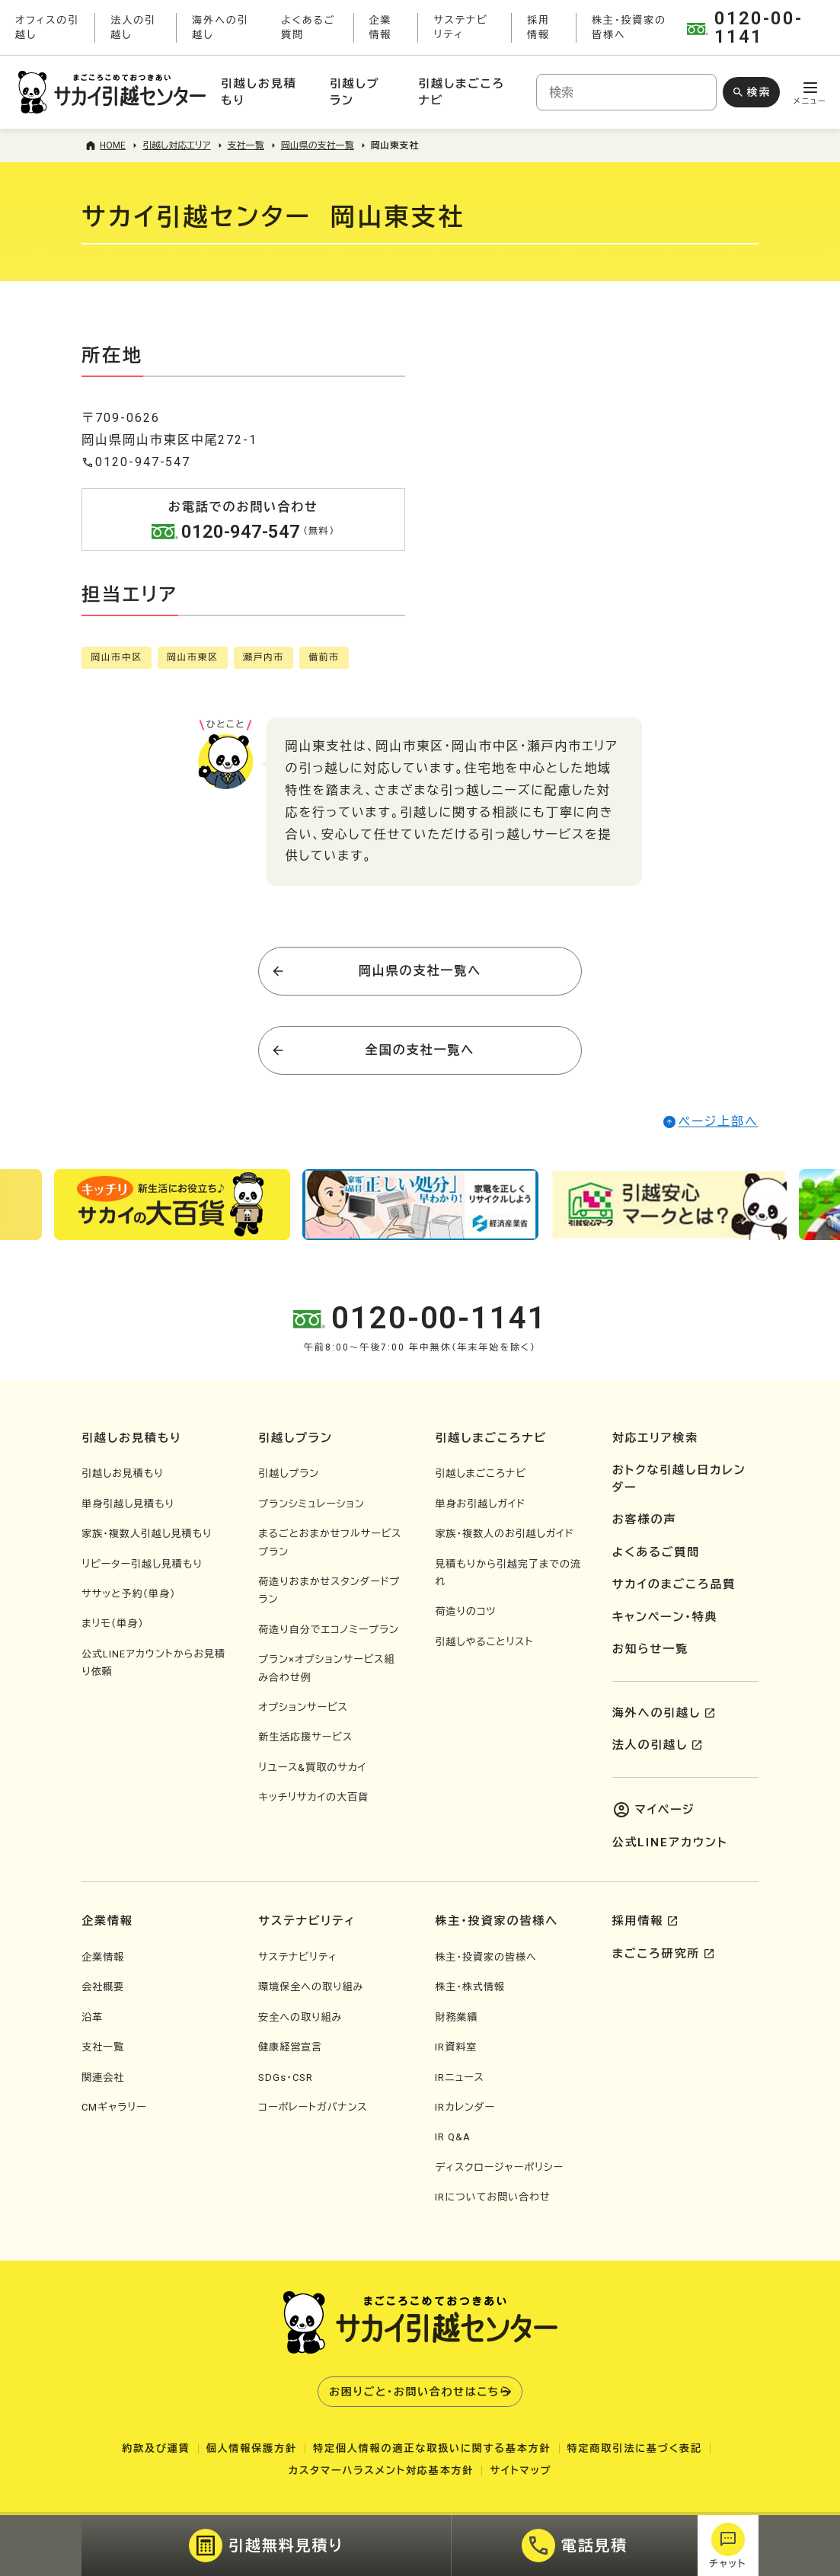 This screenshot has width=840, height=2576. I want to click on 公式LINEアカウント, so click(670, 1842).